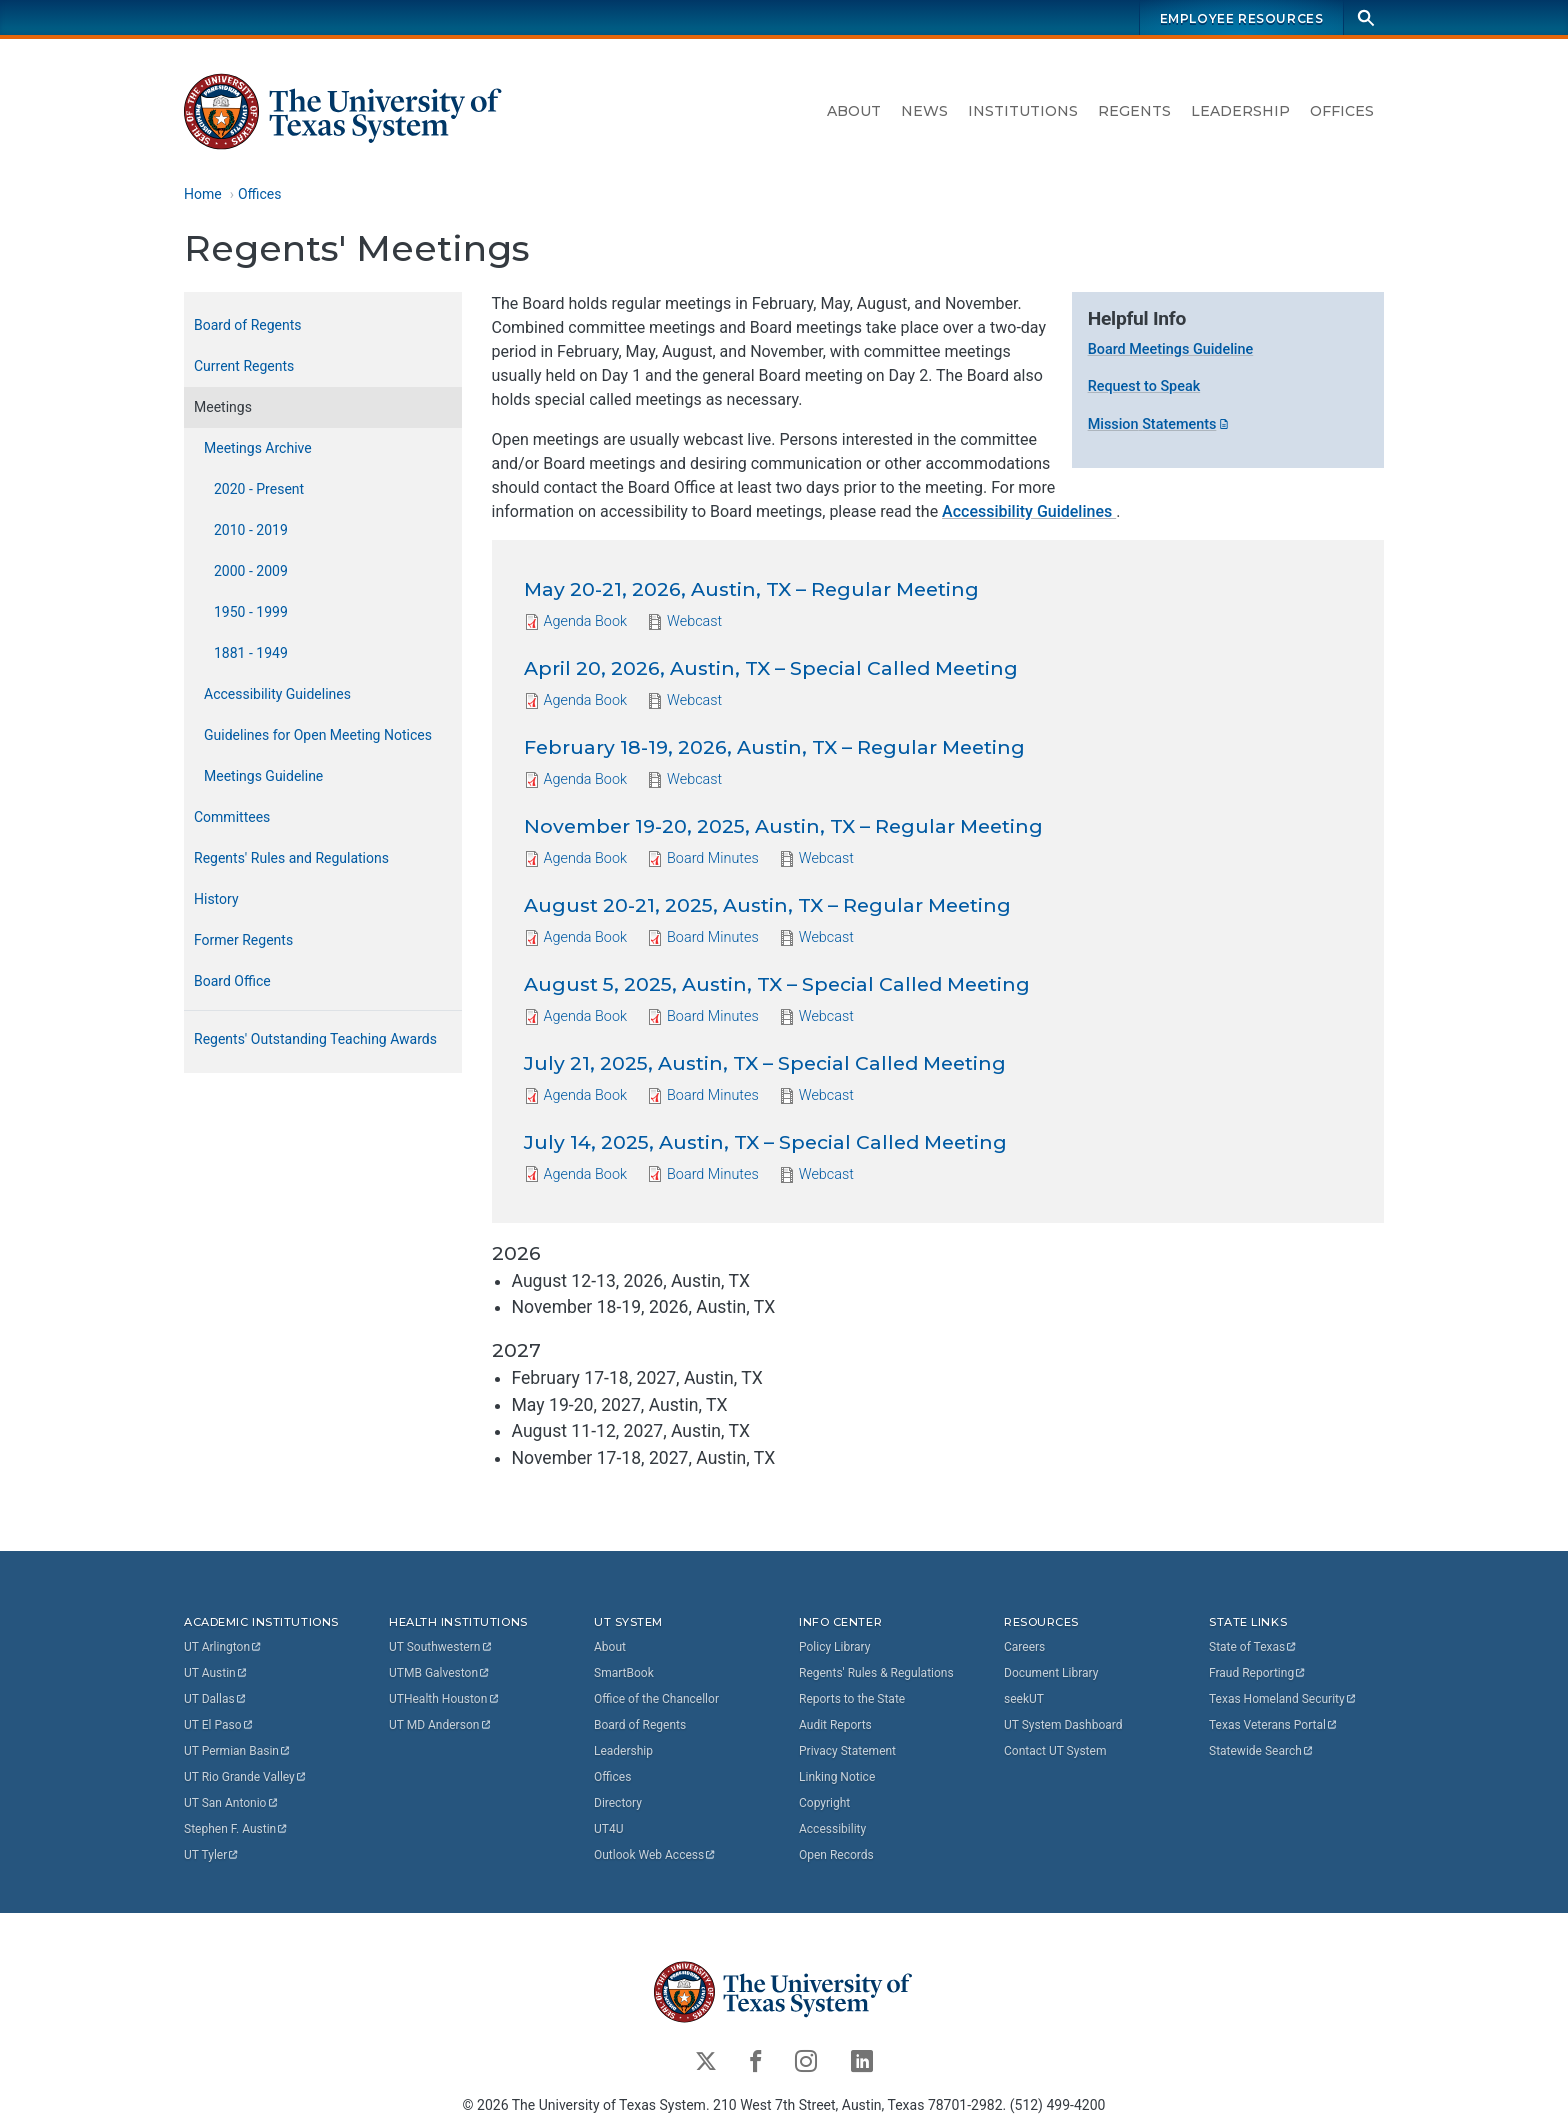 This screenshot has width=1568, height=2128. What do you see at coordinates (852, 1699) in the screenshot?
I see `Reports to the State` at bounding box center [852, 1699].